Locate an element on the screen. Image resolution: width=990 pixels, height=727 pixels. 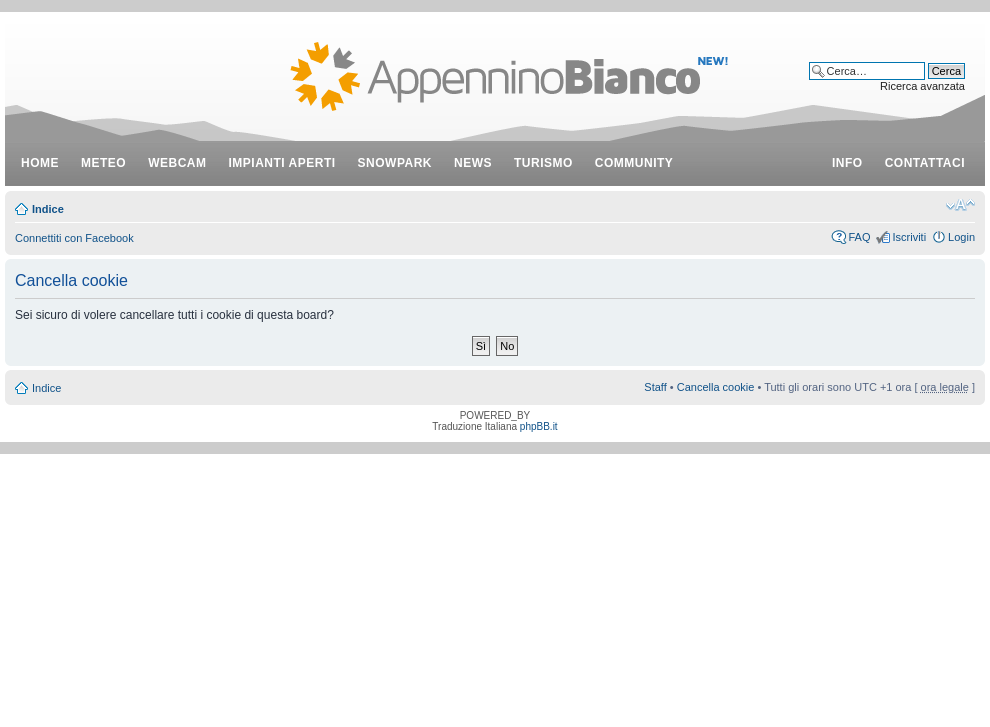
impianti aperti is located at coordinates (282, 163).